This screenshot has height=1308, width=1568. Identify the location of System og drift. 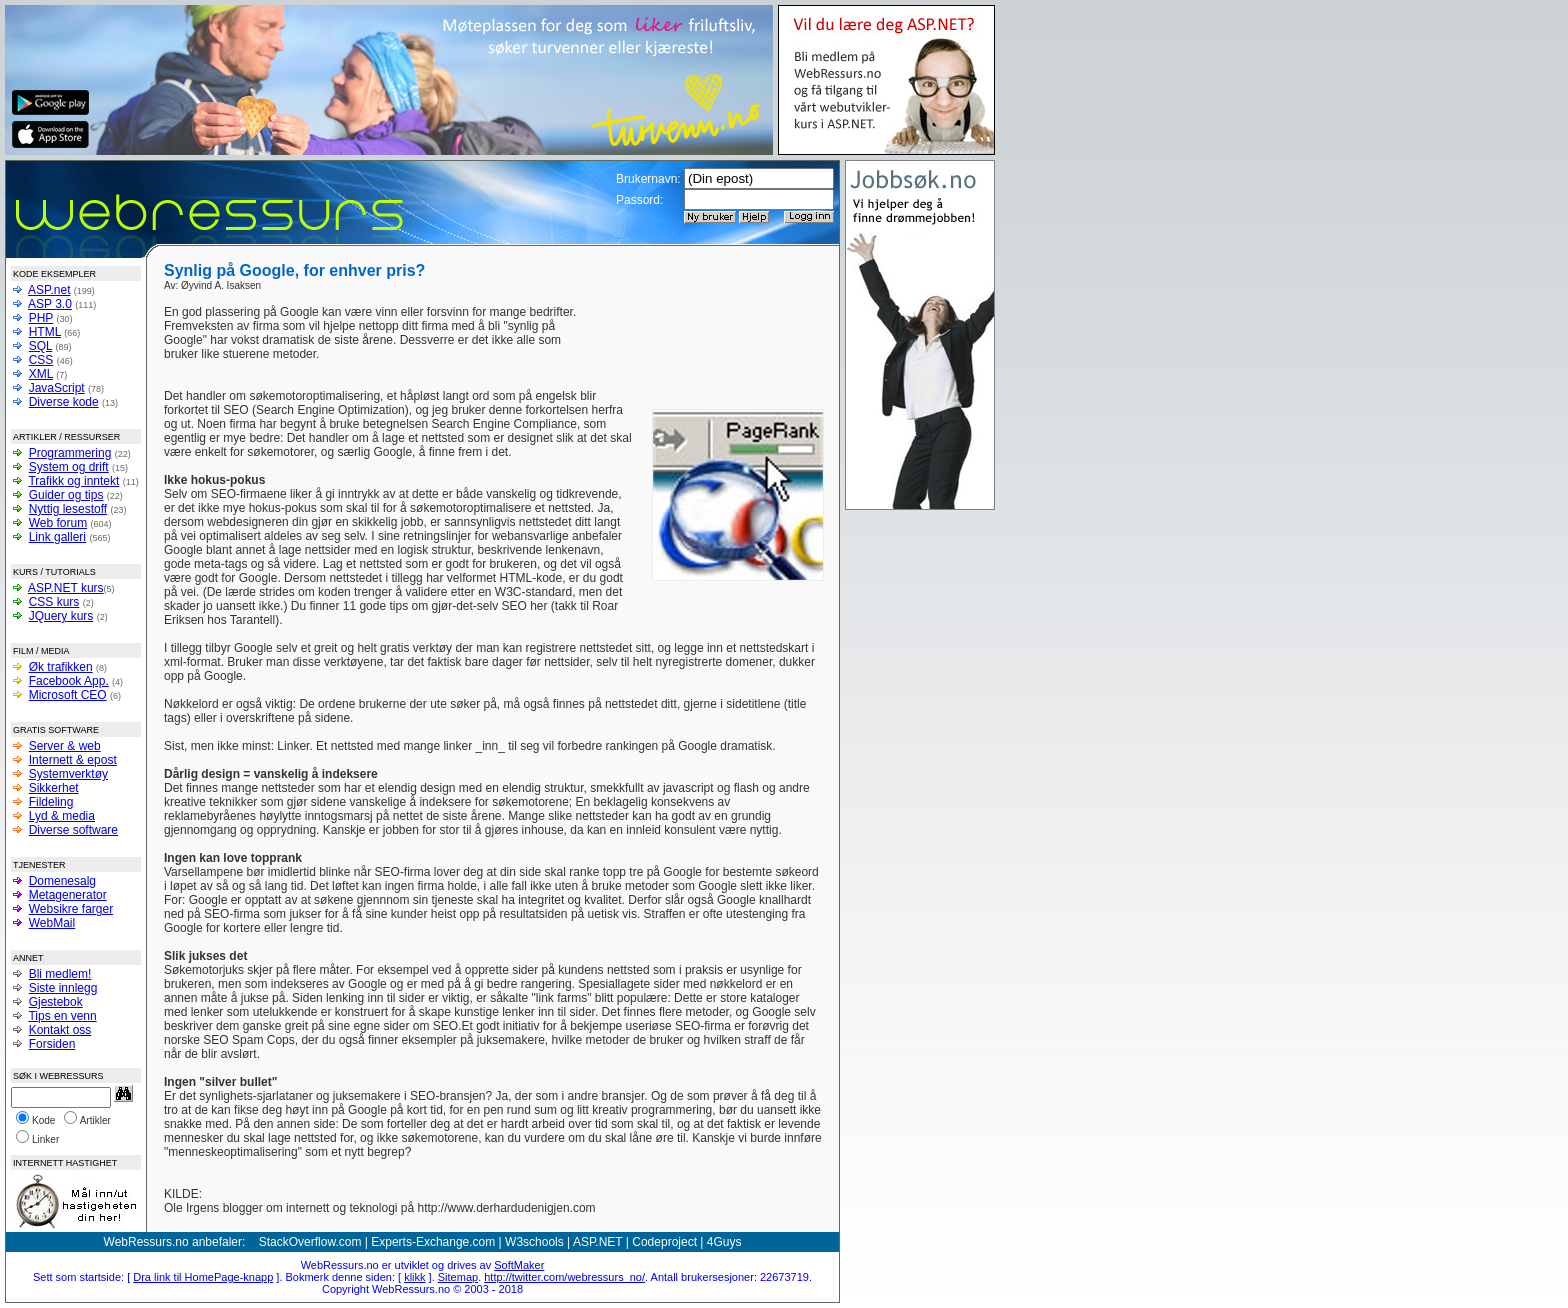
(69, 467).